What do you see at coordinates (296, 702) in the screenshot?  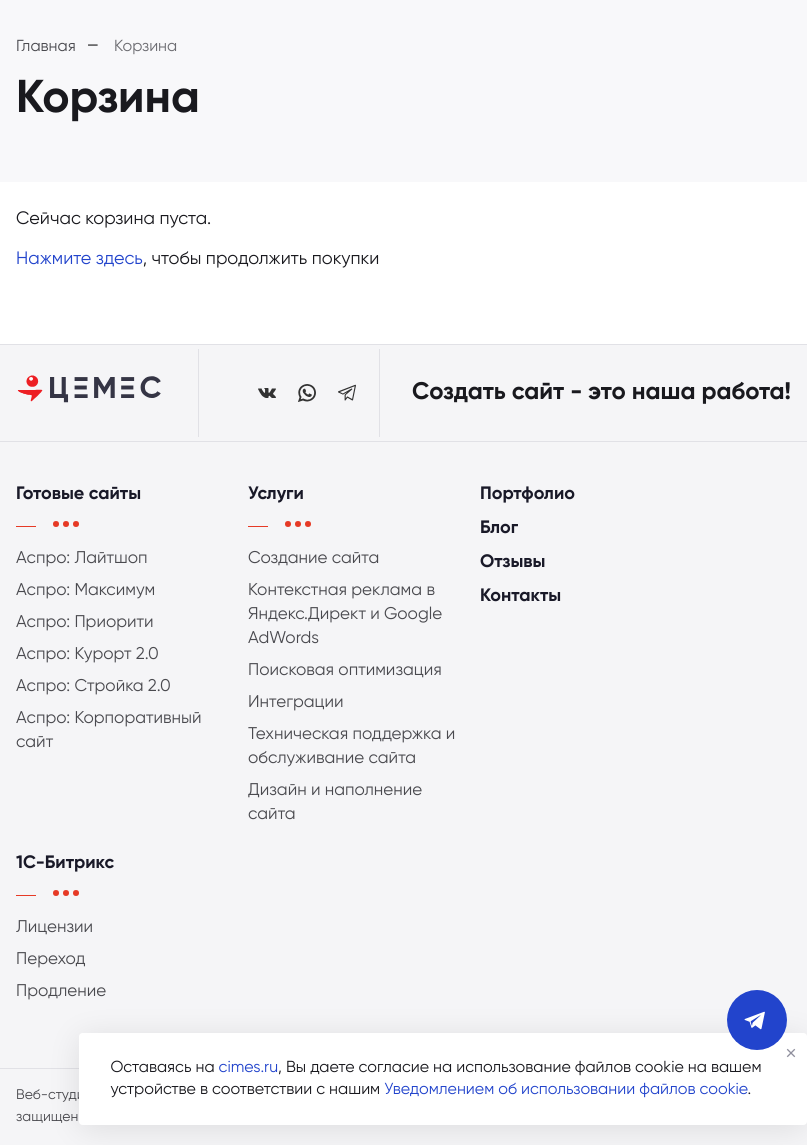 I see `Интеграции` at bounding box center [296, 702].